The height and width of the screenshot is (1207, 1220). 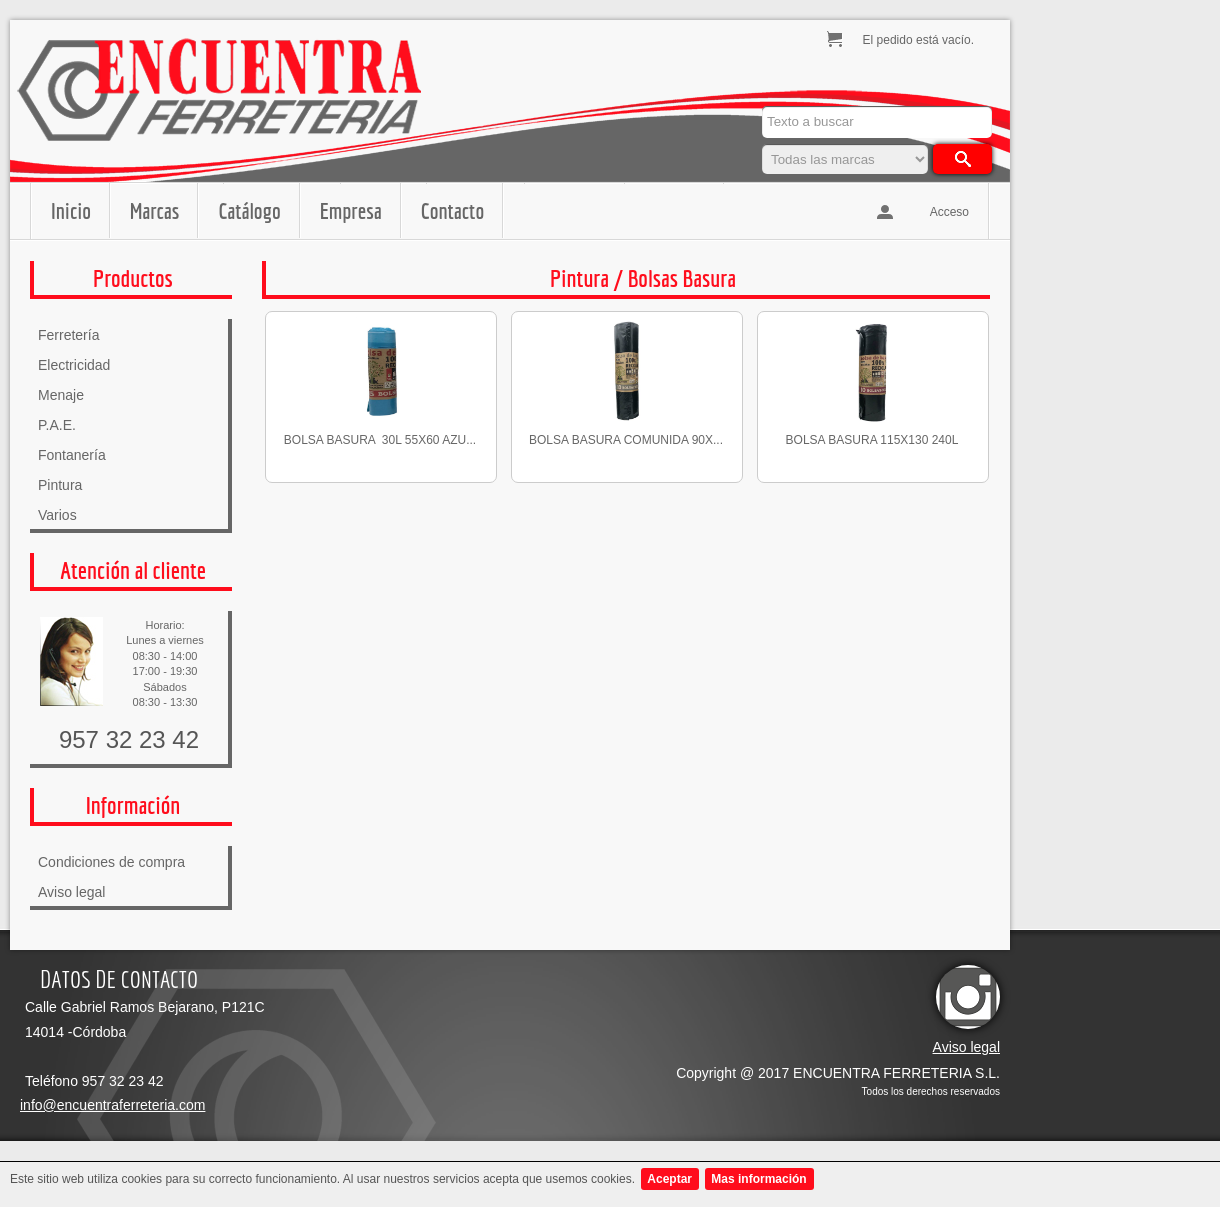 What do you see at coordinates (669, 1179) in the screenshot?
I see `Aceptar` at bounding box center [669, 1179].